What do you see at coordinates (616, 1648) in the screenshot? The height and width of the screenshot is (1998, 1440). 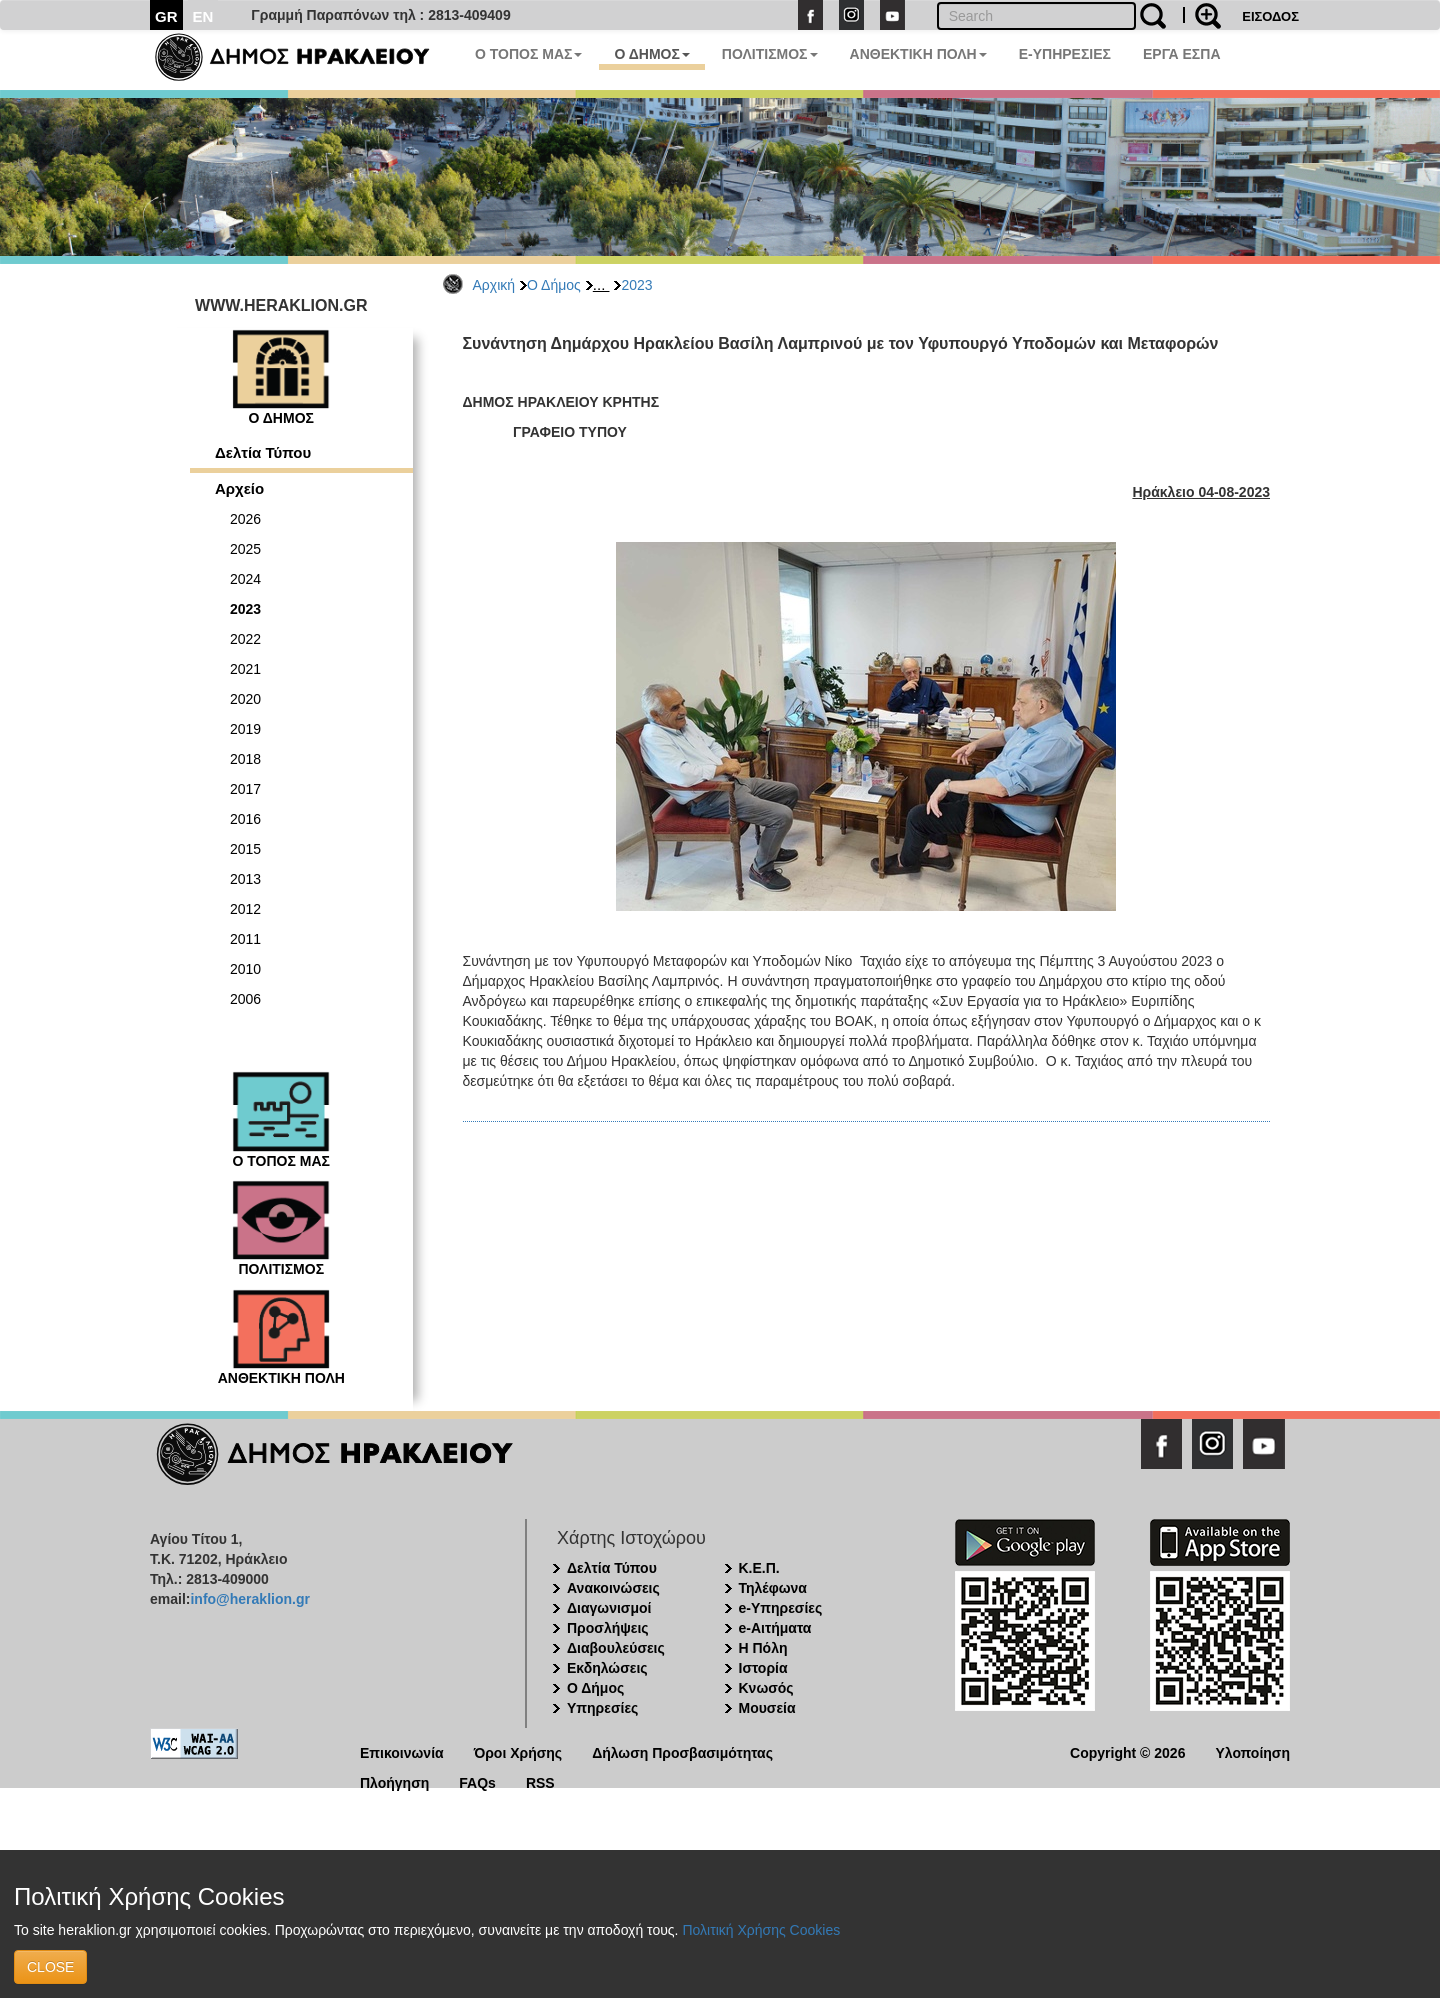 I see `Διαβουλεύσεις` at bounding box center [616, 1648].